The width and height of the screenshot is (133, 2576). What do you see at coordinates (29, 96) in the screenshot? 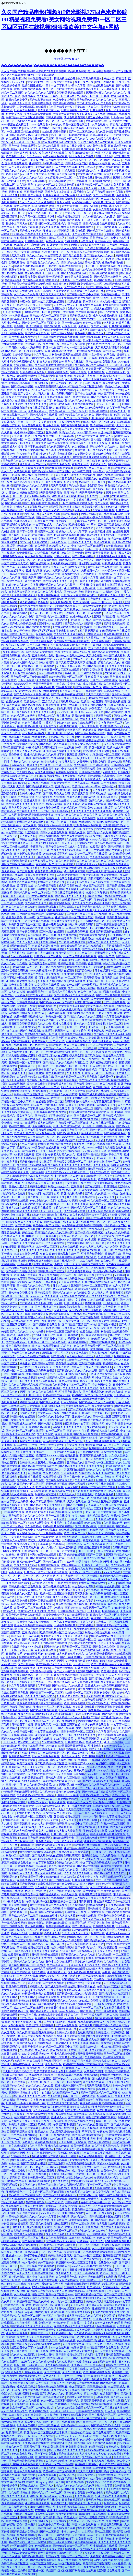
I see `操高跟美女` at bounding box center [29, 96].